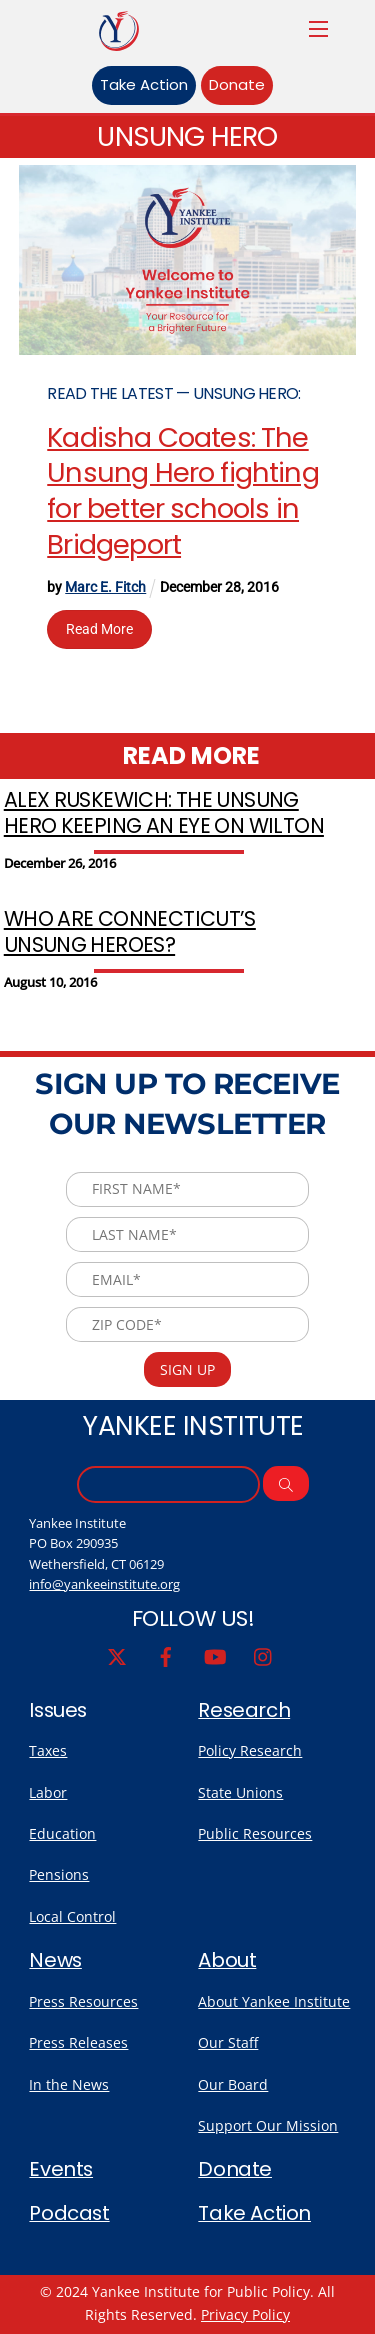 Image resolution: width=375 pixels, height=2334 pixels. I want to click on Marc E. Fitch, so click(105, 587).